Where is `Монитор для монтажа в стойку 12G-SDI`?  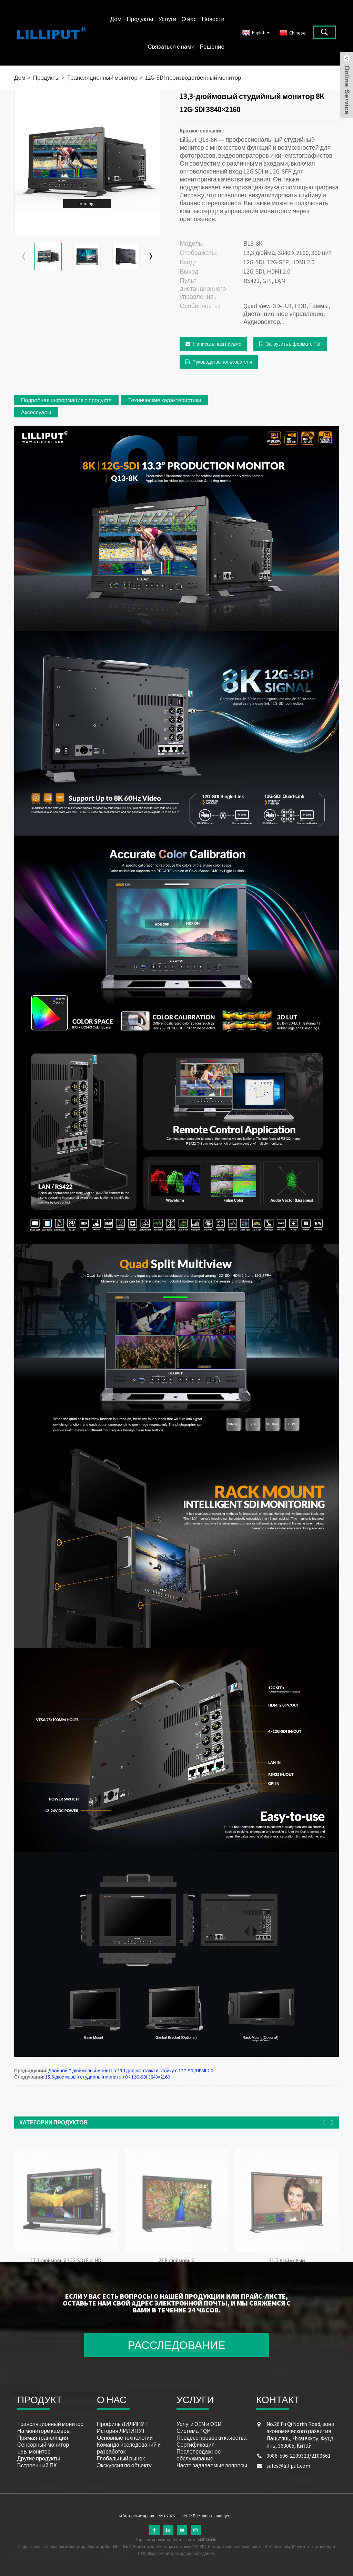 Монитор для монтажа в стойку 12G-SDI is located at coordinates (169, 2546).